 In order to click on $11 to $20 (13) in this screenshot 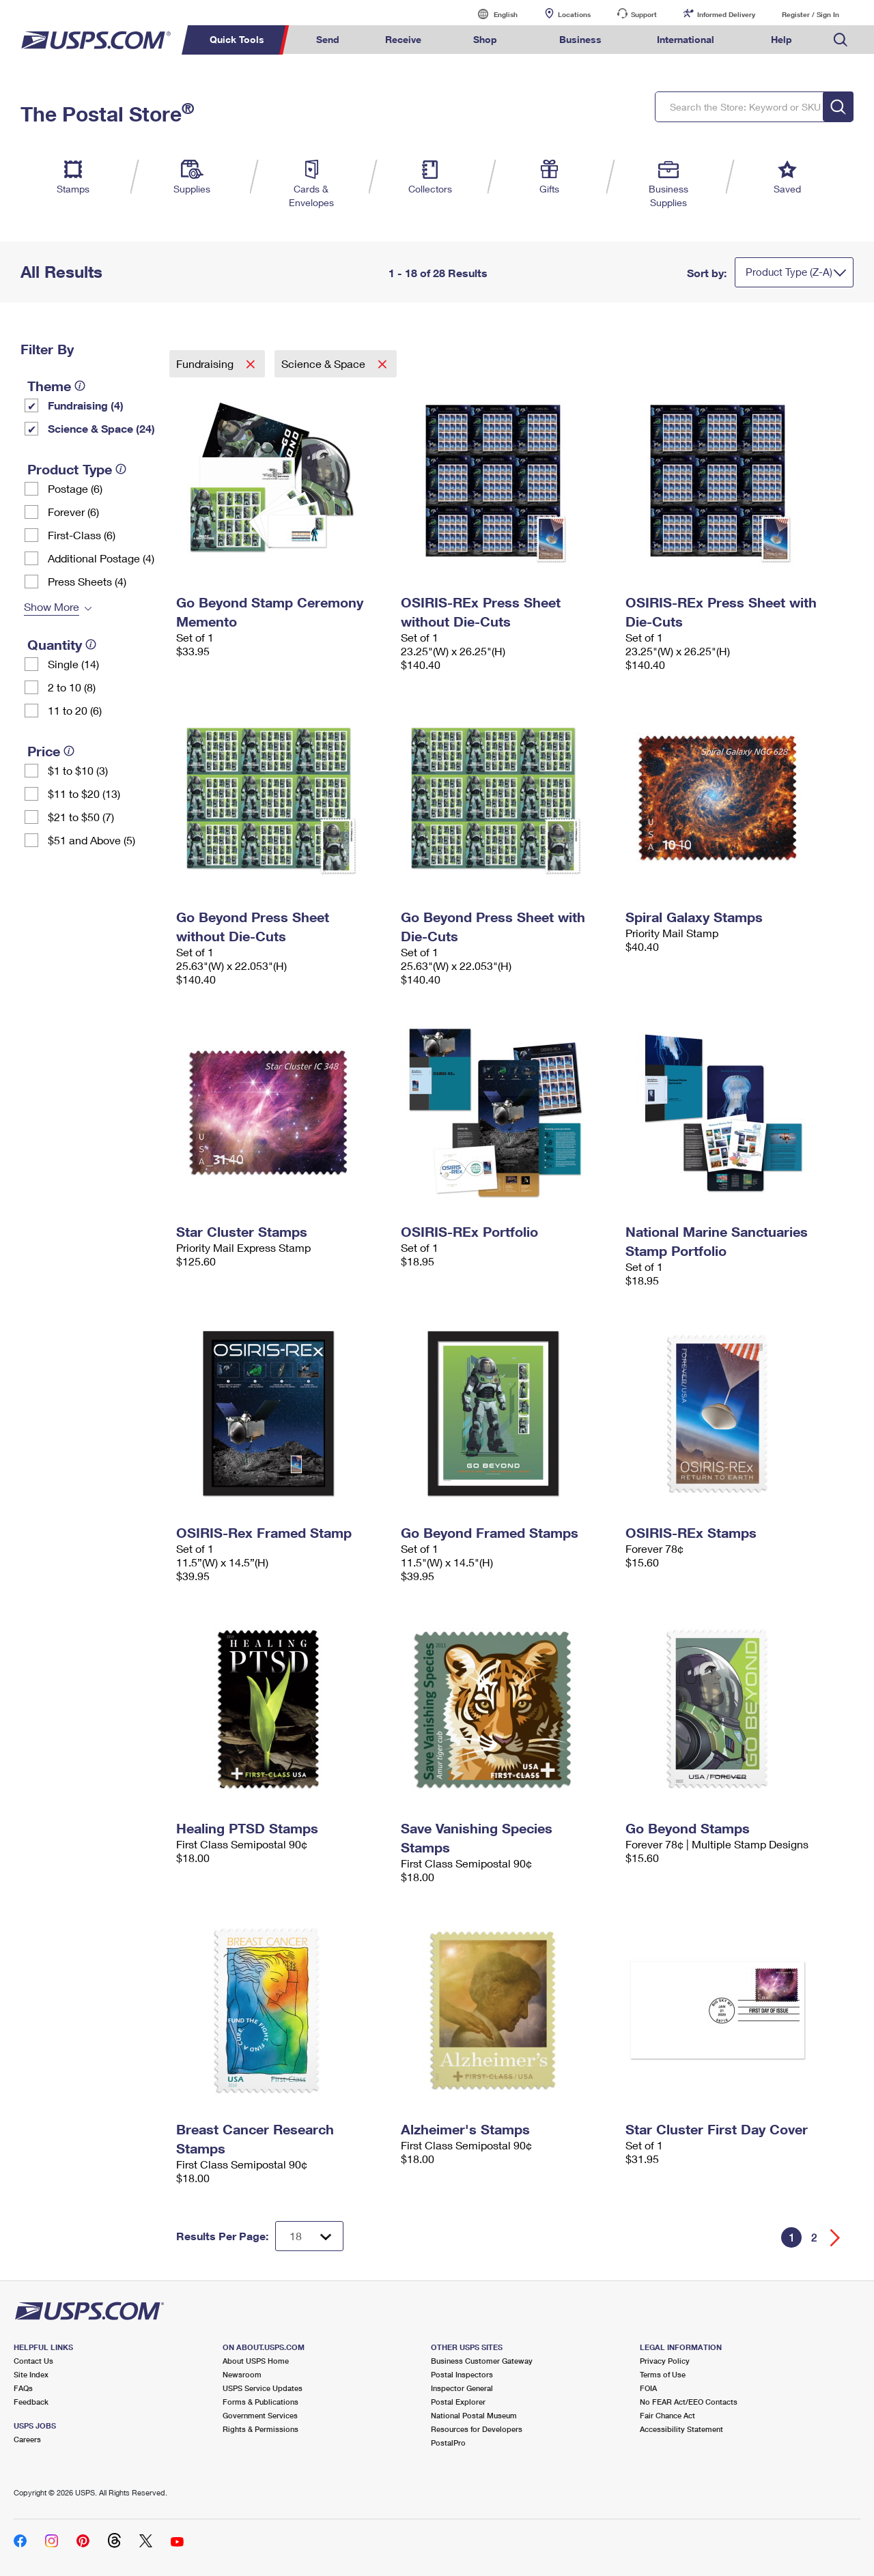, I will do `click(84, 793)`.